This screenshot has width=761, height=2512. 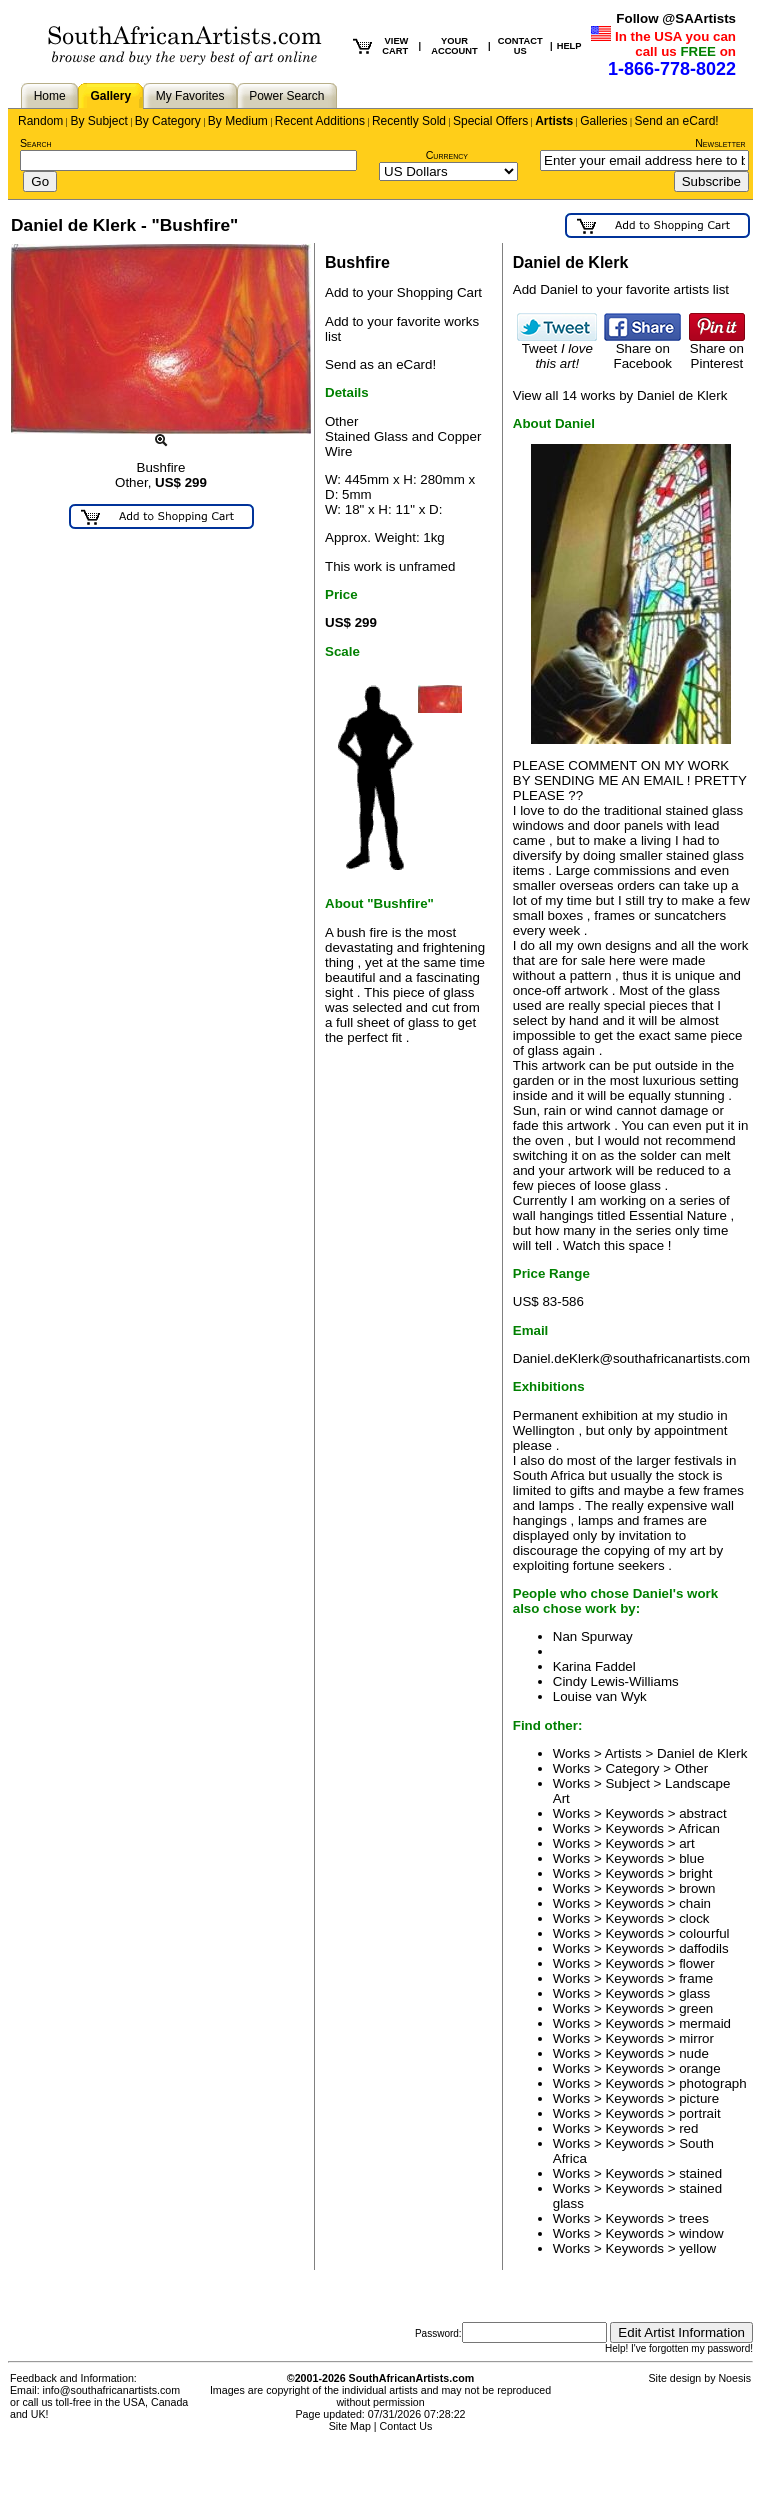 What do you see at coordinates (695, 1903) in the screenshot?
I see `chain` at bounding box center [695, 1903].